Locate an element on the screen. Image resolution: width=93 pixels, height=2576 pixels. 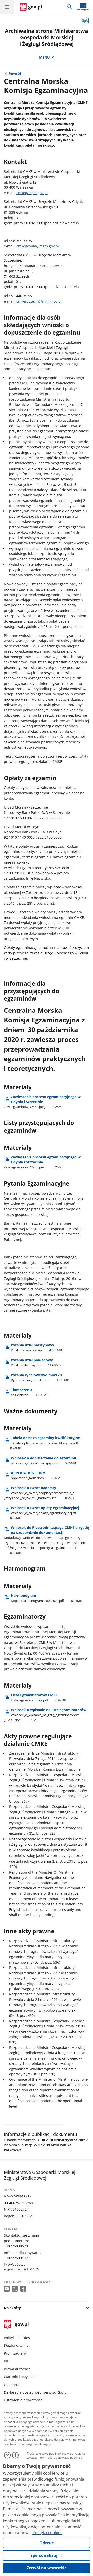
MENU is located at coordinates (46, 57).